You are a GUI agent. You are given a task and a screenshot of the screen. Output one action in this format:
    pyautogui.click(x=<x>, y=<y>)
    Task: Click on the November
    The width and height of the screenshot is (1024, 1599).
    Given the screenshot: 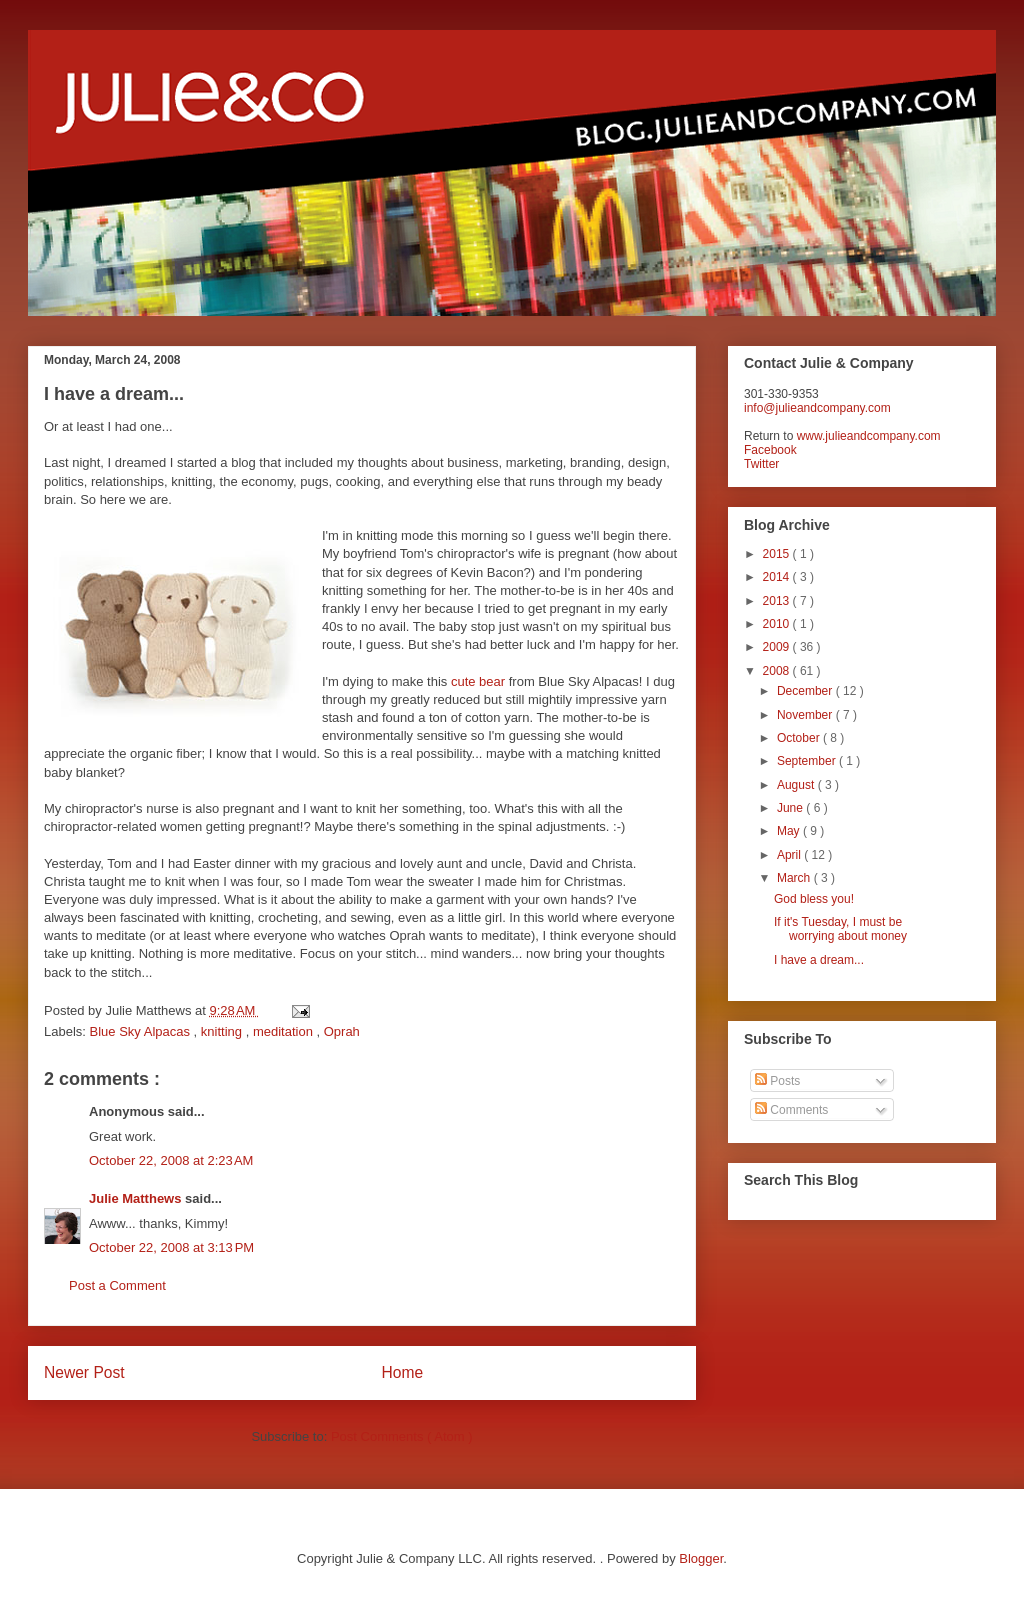 What is the action you would take?
    pyautogui.click(x=806, y=715)
    